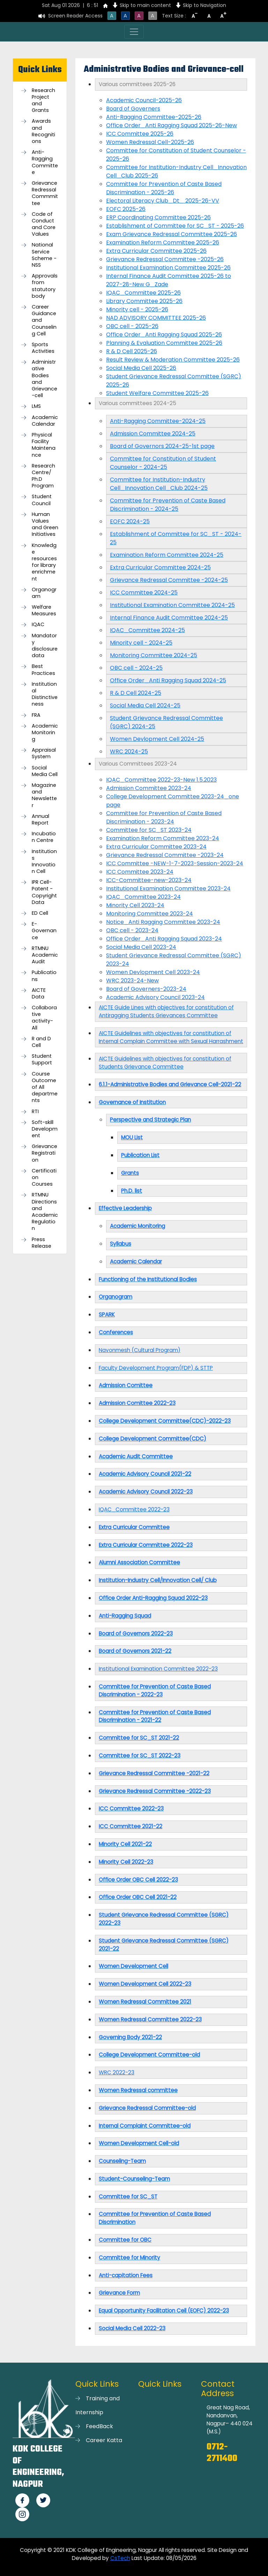 This screenshot has width=268, height=2576. I want to click on AICTE Guidelines with objectives for constitution of Students Grievance Committee, so click(165, 1062).